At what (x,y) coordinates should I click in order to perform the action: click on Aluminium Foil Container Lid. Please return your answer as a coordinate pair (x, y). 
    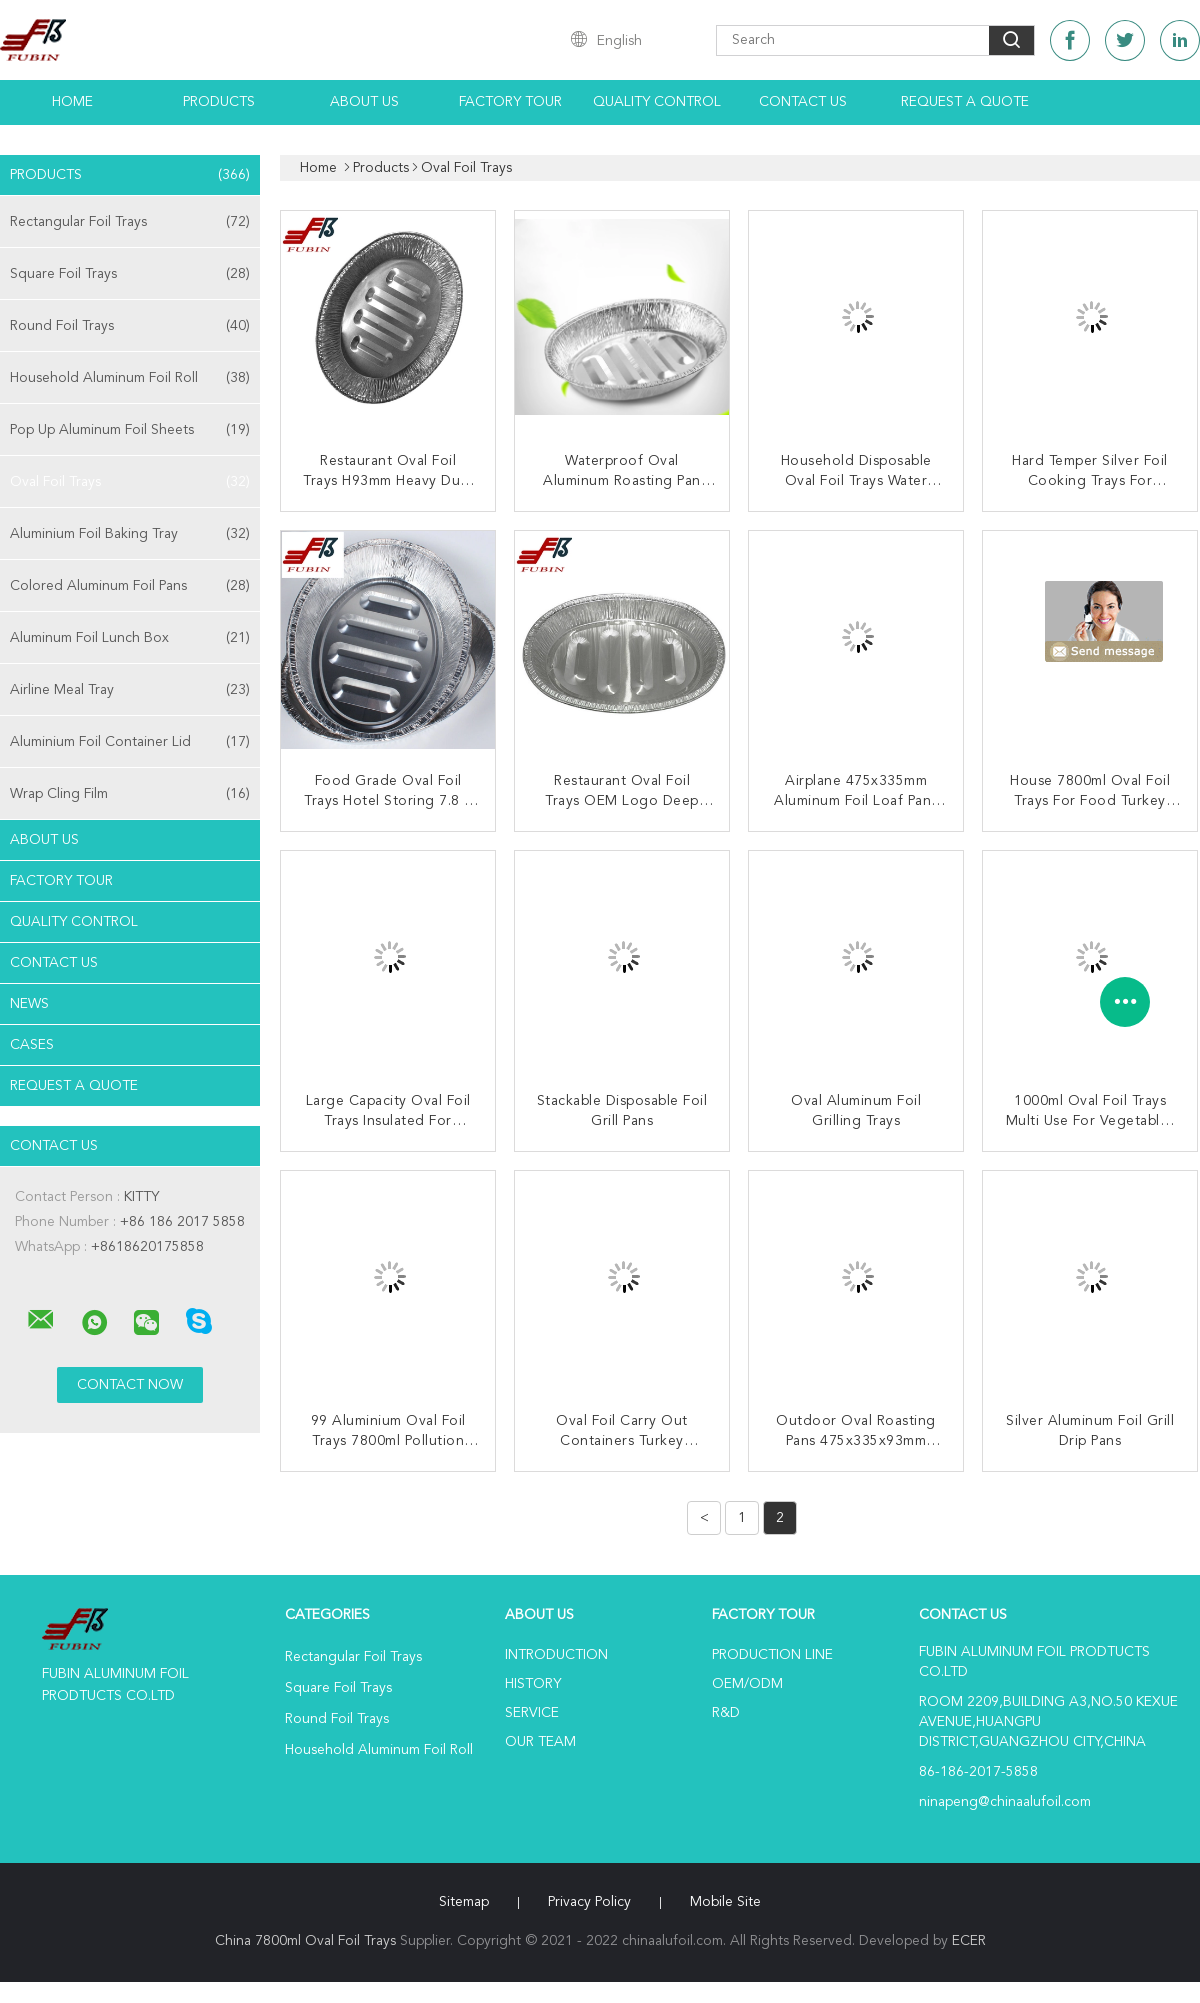
    Looking at the image, I should click on (130, 742).